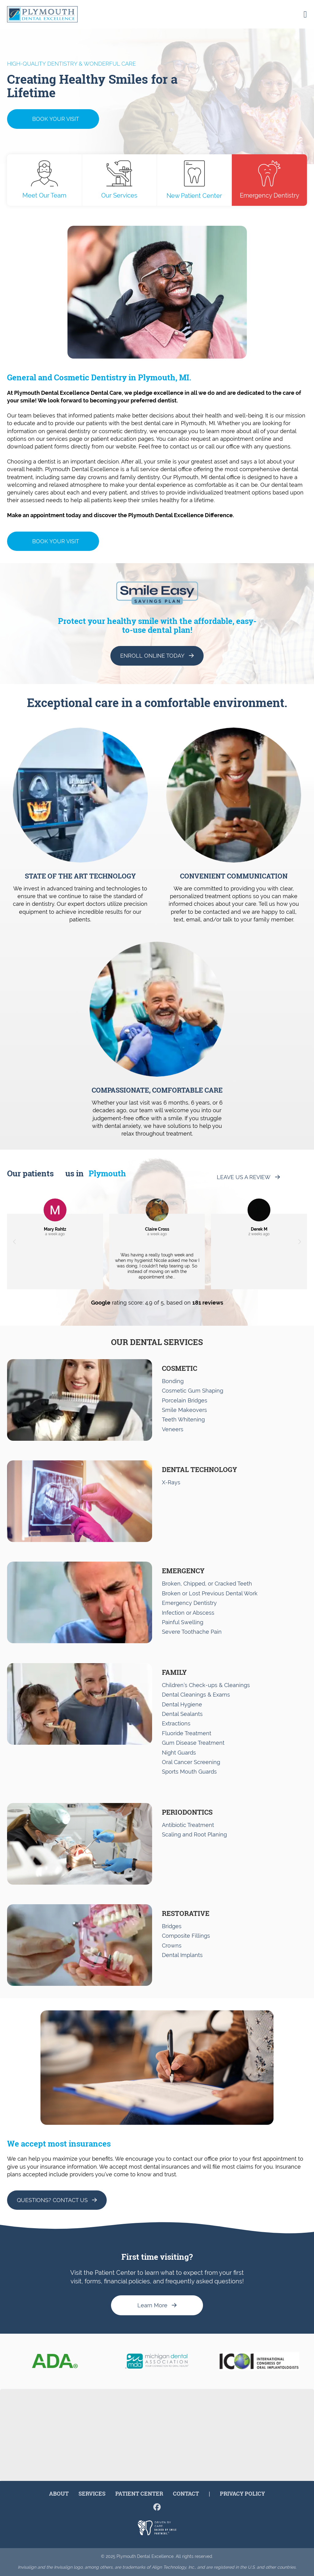 The height and width of the screenshot is (2576, 314). Describe the element at coordinates (269, 179) in the screenshot. I see `Emergency Dentistry` at that location.